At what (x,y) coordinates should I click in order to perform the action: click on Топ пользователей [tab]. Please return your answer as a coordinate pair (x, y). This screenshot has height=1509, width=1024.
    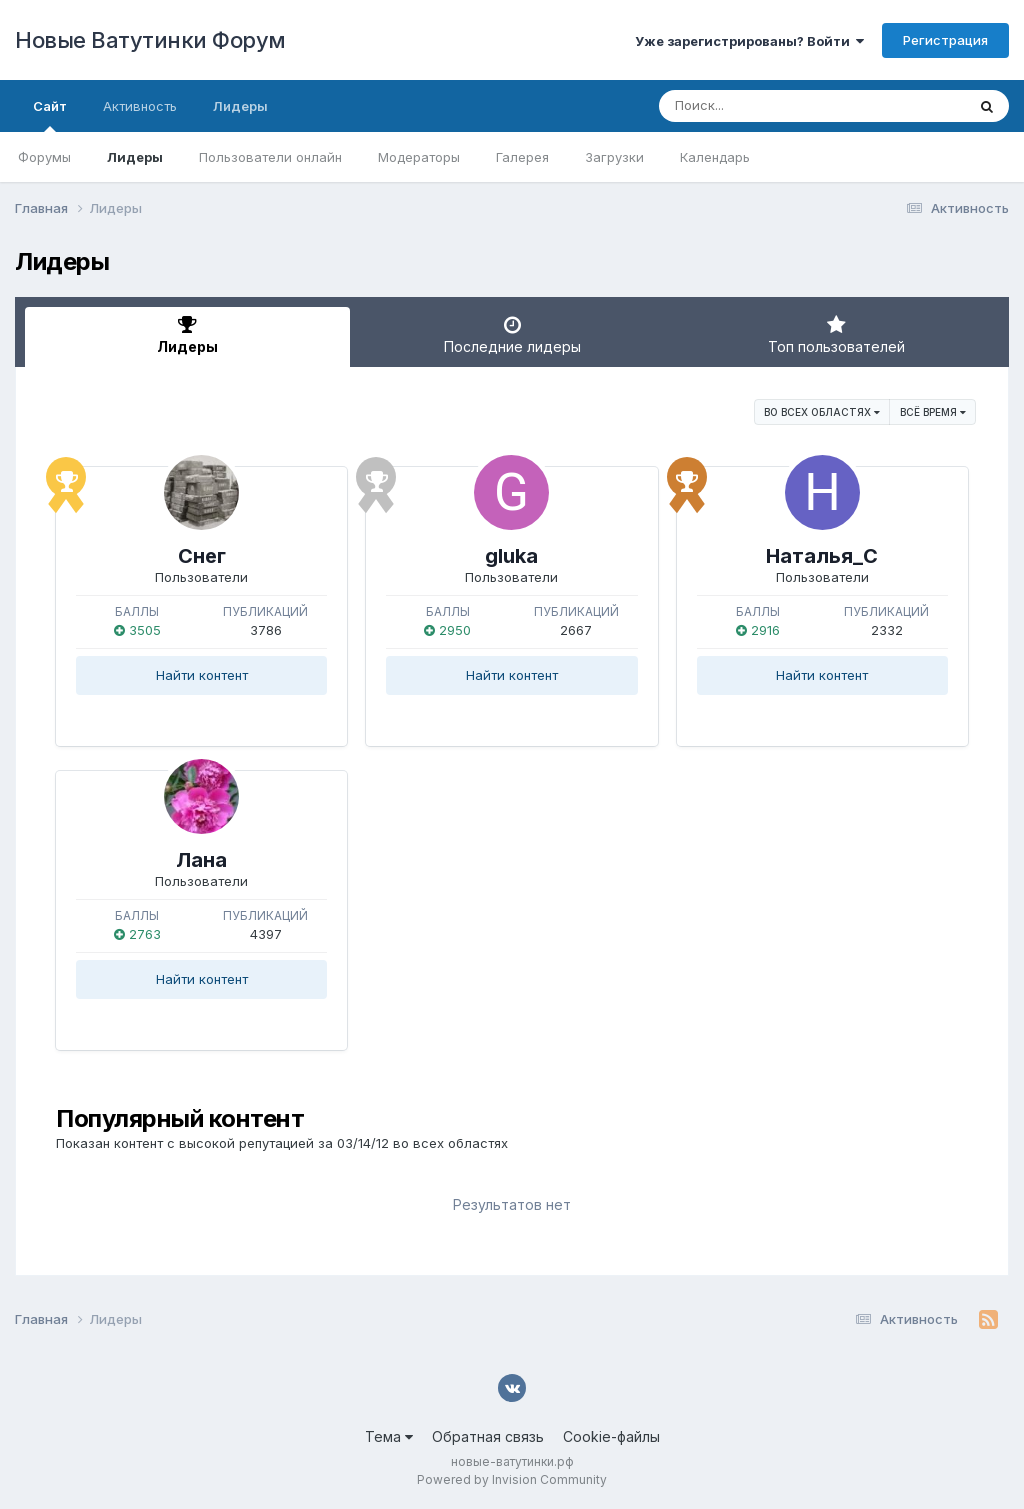
    Looking at the image, I should click on (836, 335).